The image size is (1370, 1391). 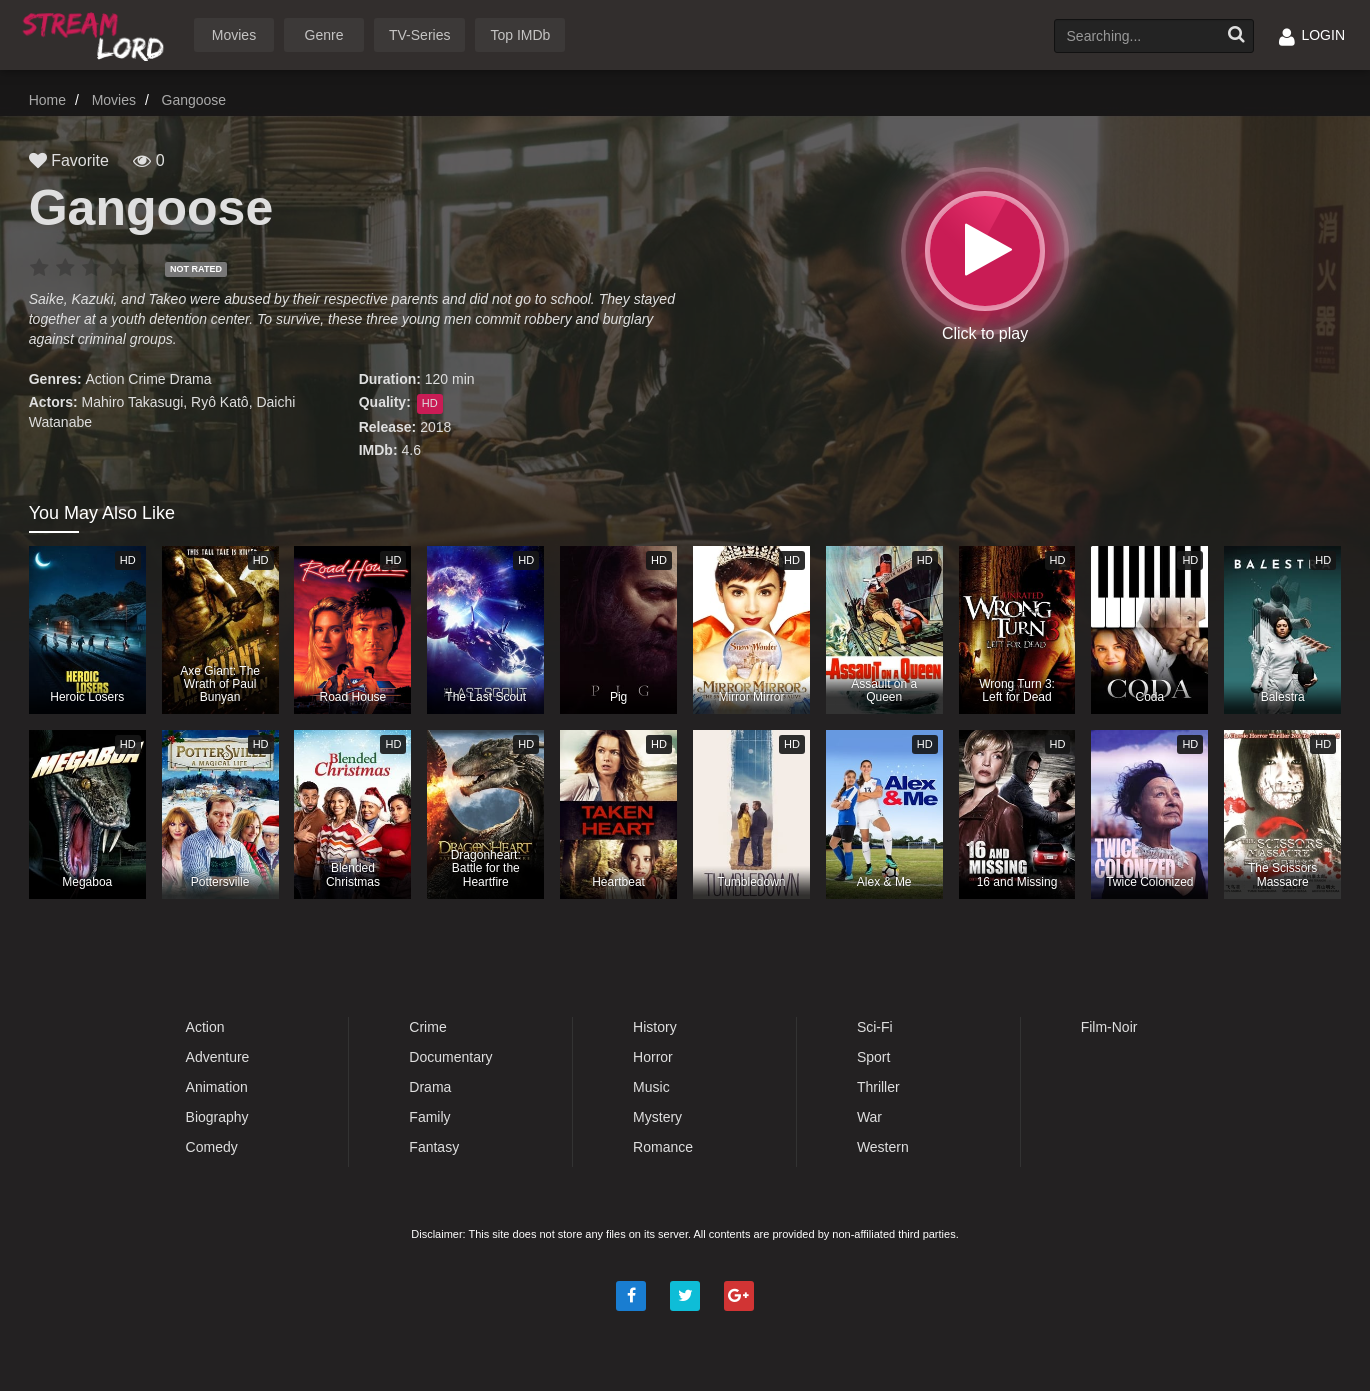 What do you see at coordinates (218, 1057) in the screenshot?
I see `Adventure` at bounding box center [218, 1057].